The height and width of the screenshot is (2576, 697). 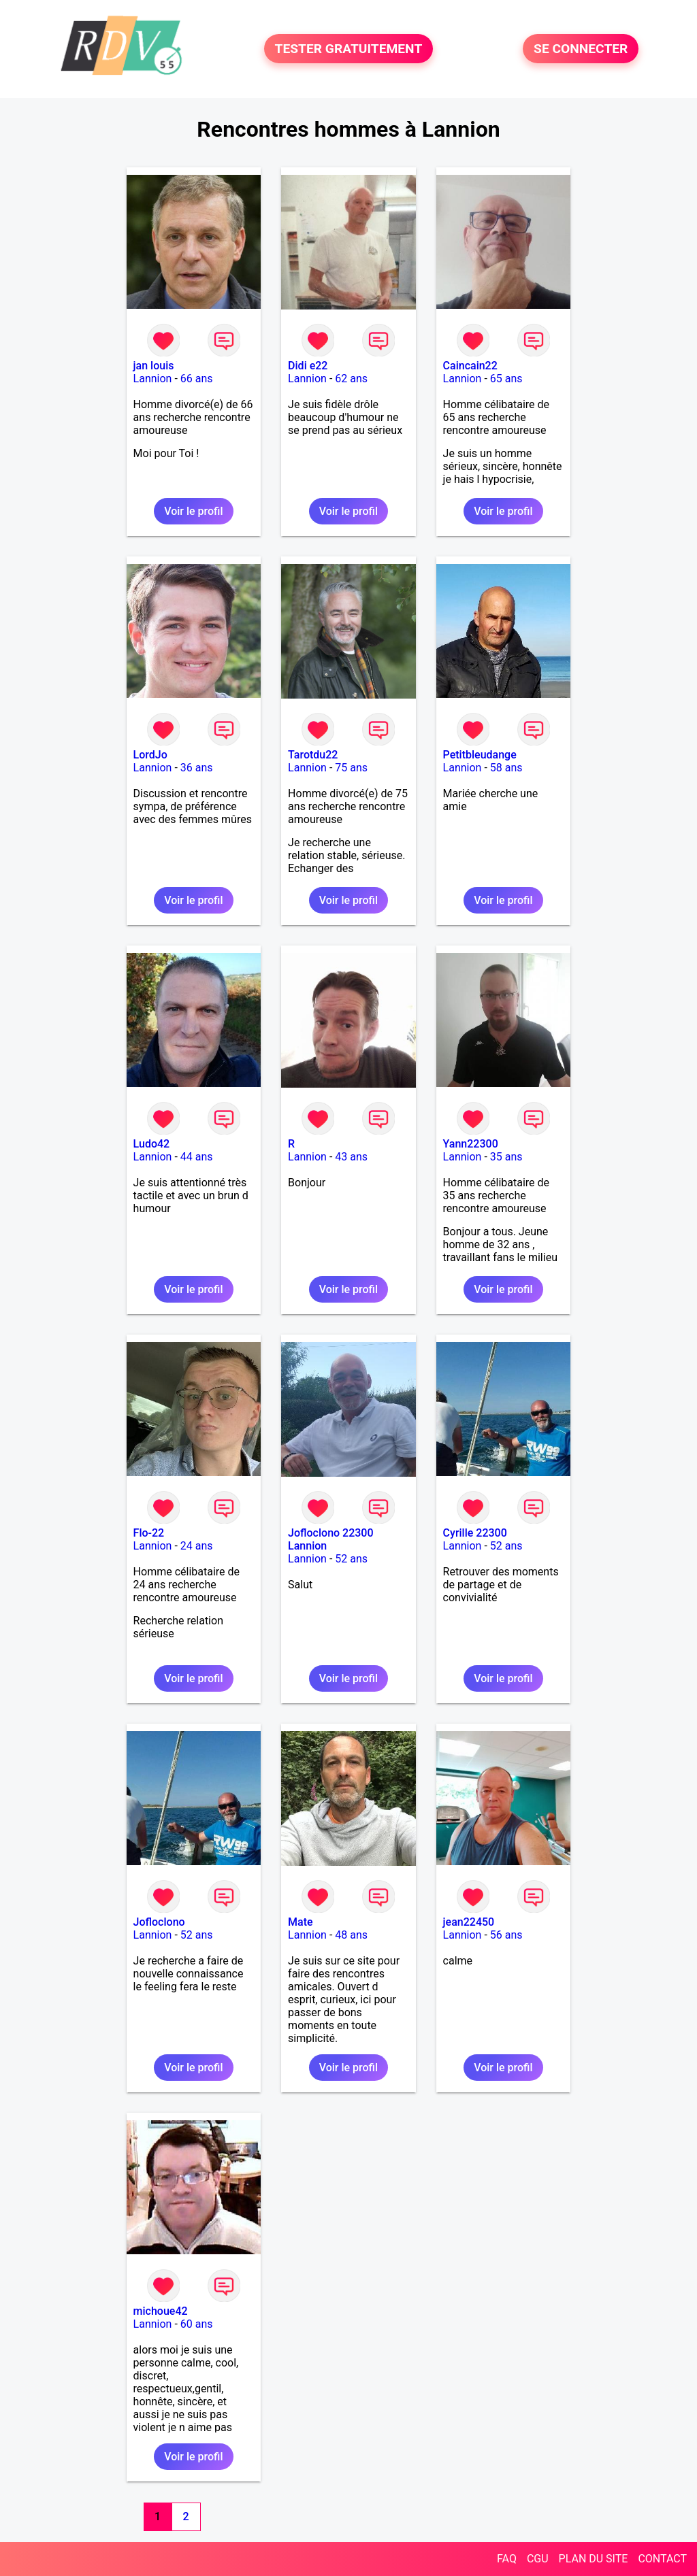 I want to click on Didi e22, so click(x=307, y=365).